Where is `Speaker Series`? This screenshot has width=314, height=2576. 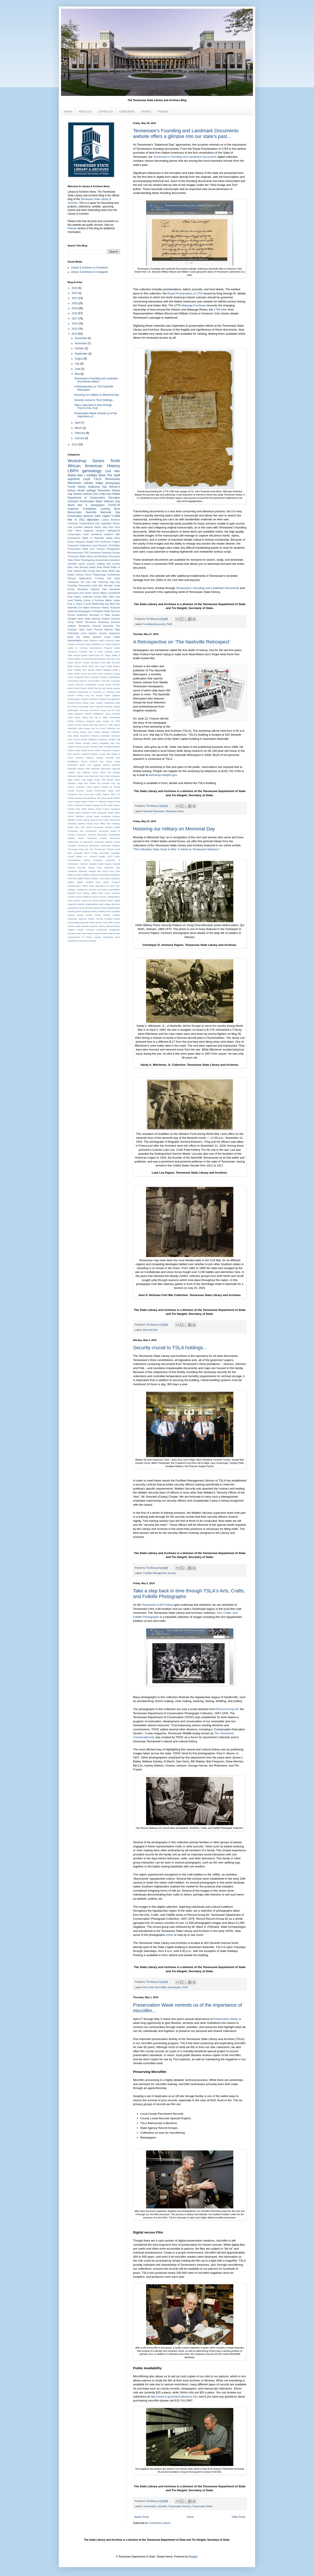
Speaker Series is located at coordinates (75, 820).